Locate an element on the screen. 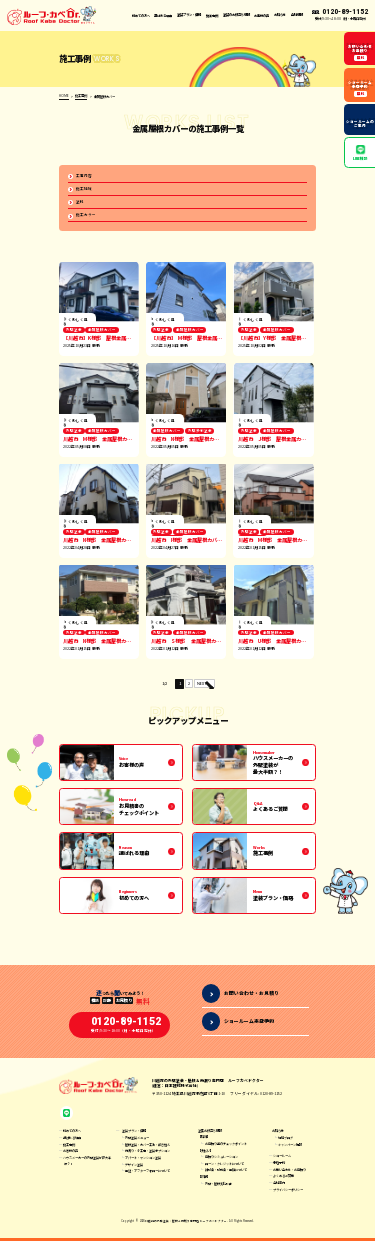 The height and width of the screenshot is (1241, 375). よくあるご質問 is located at coordinates (283, 1179).